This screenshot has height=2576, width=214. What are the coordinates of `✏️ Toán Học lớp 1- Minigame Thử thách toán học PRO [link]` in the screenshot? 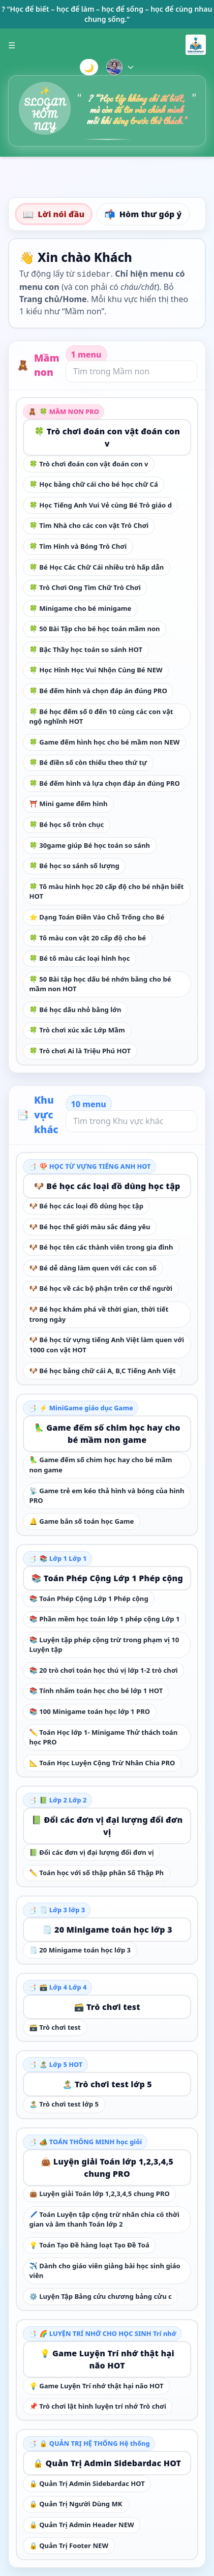 It's located at (103, 1737).